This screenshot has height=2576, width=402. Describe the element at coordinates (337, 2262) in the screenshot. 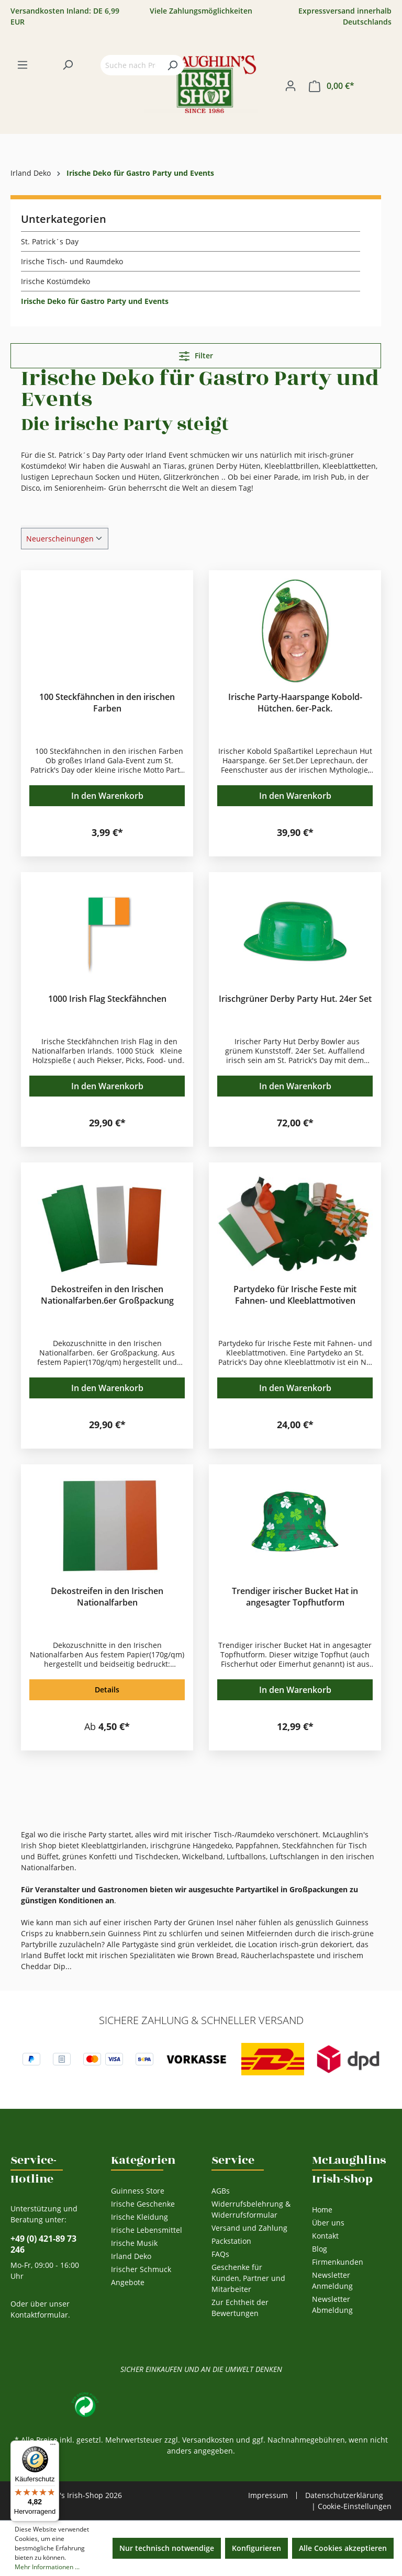

I see `Firmenkunden` at that location.